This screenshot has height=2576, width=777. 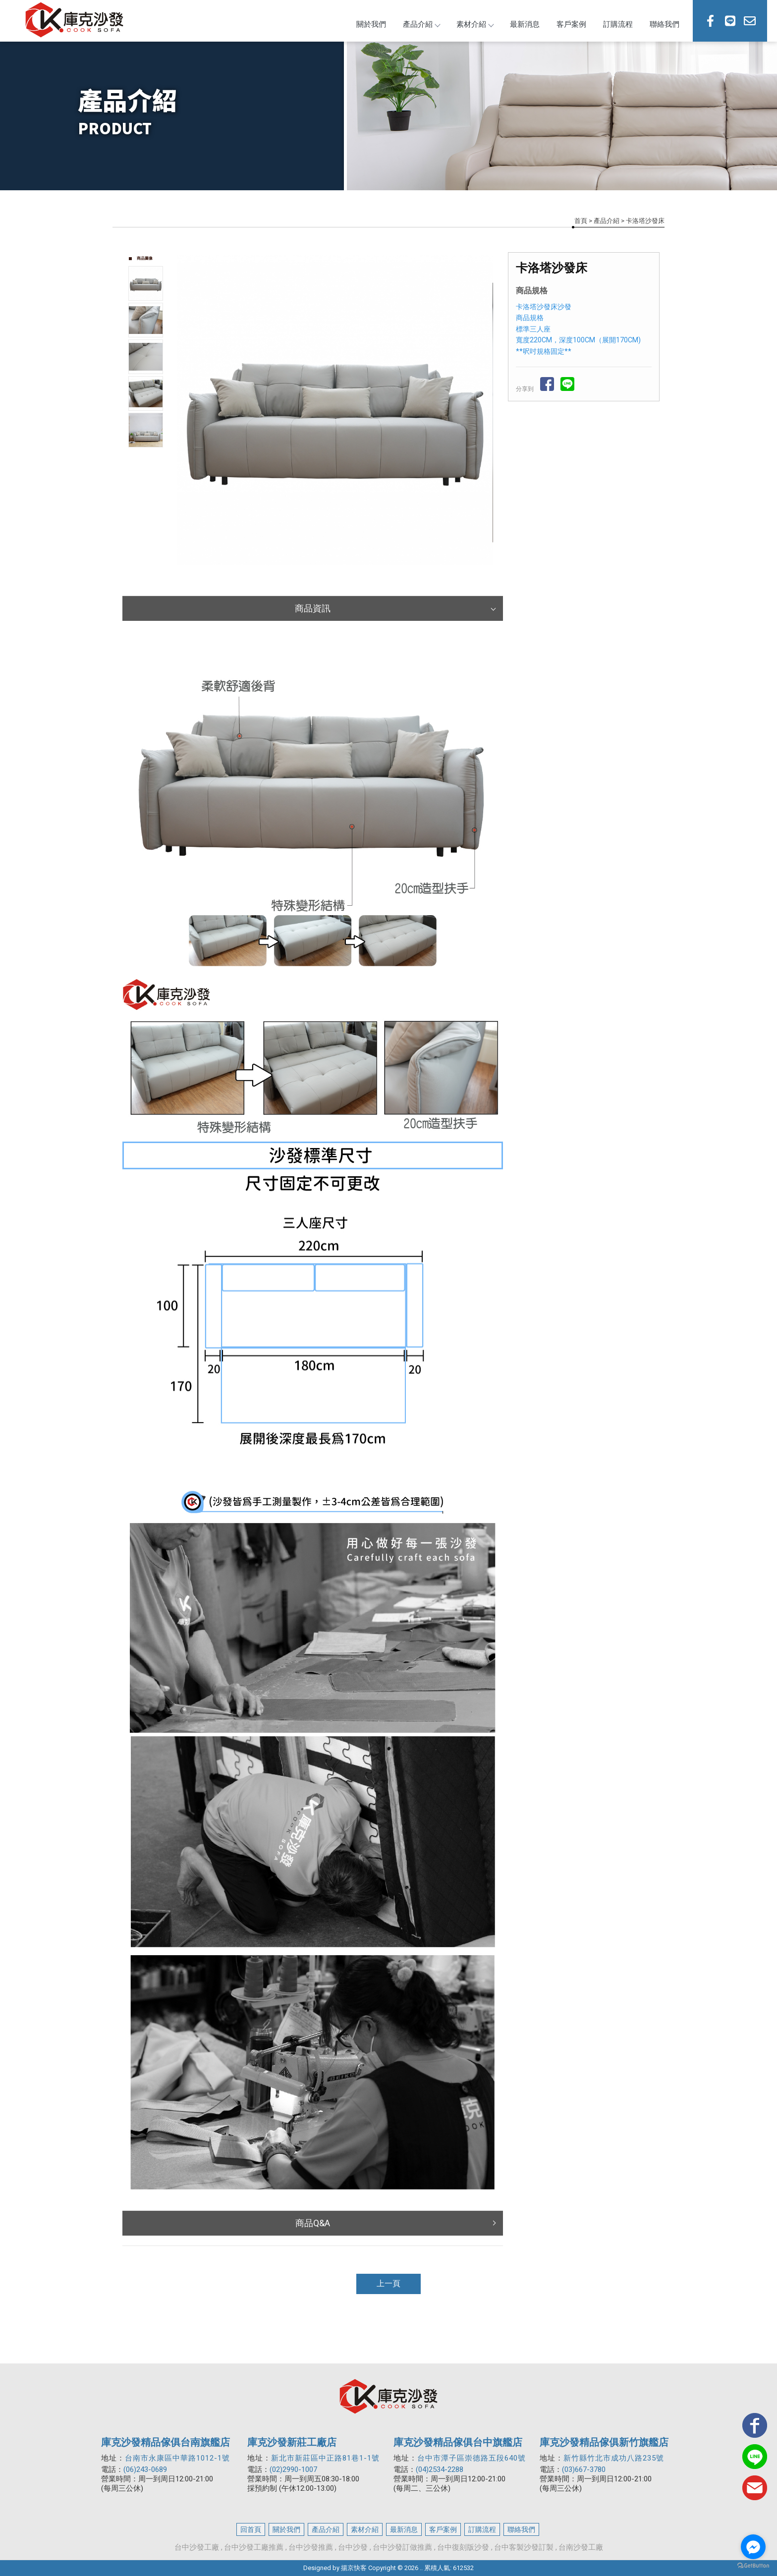 I want to click on 首頁, so click(x=580, y=220).